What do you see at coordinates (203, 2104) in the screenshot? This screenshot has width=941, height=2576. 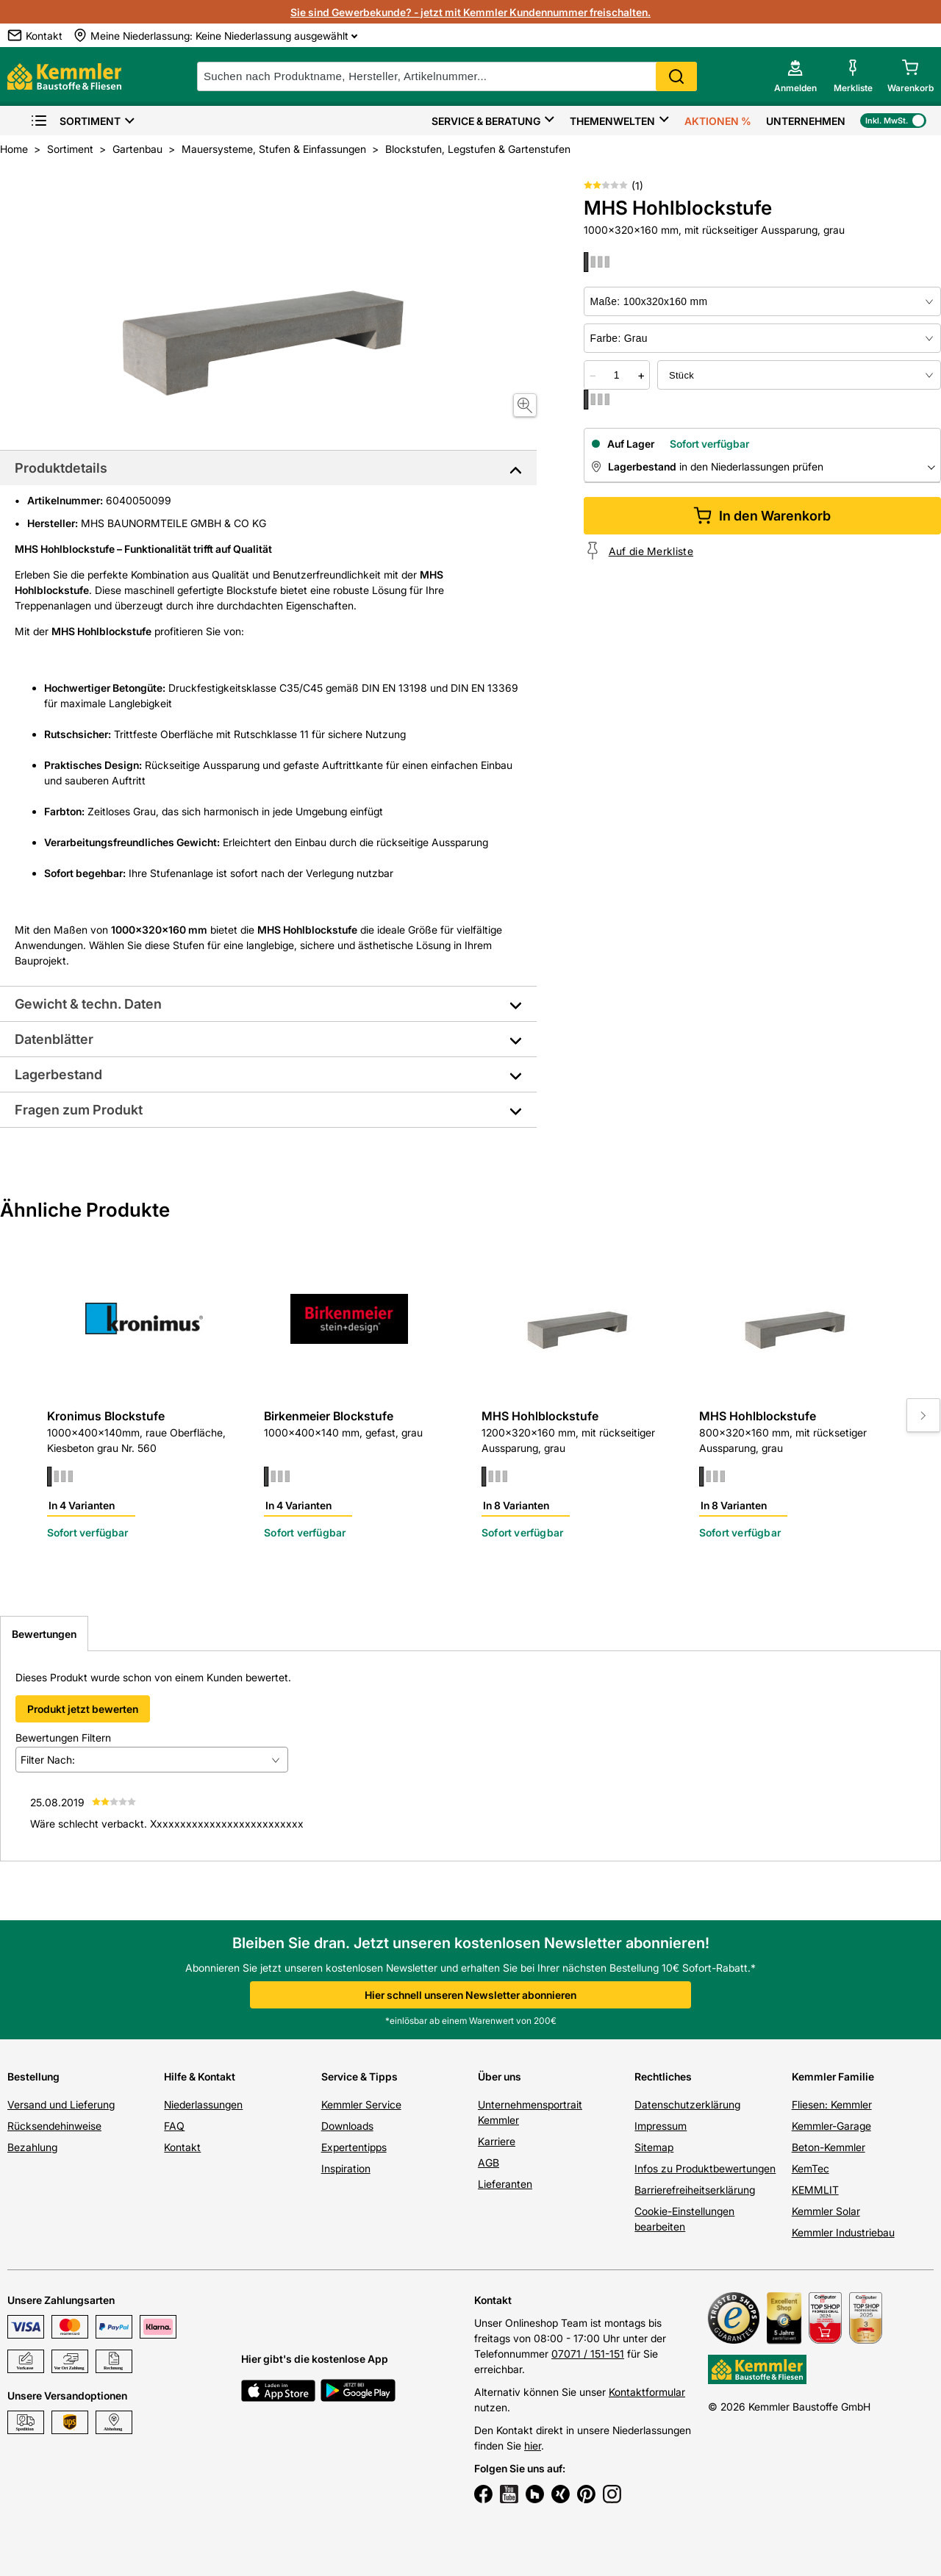 I see `Niederlassungen` at bounding box center [203, 2104].